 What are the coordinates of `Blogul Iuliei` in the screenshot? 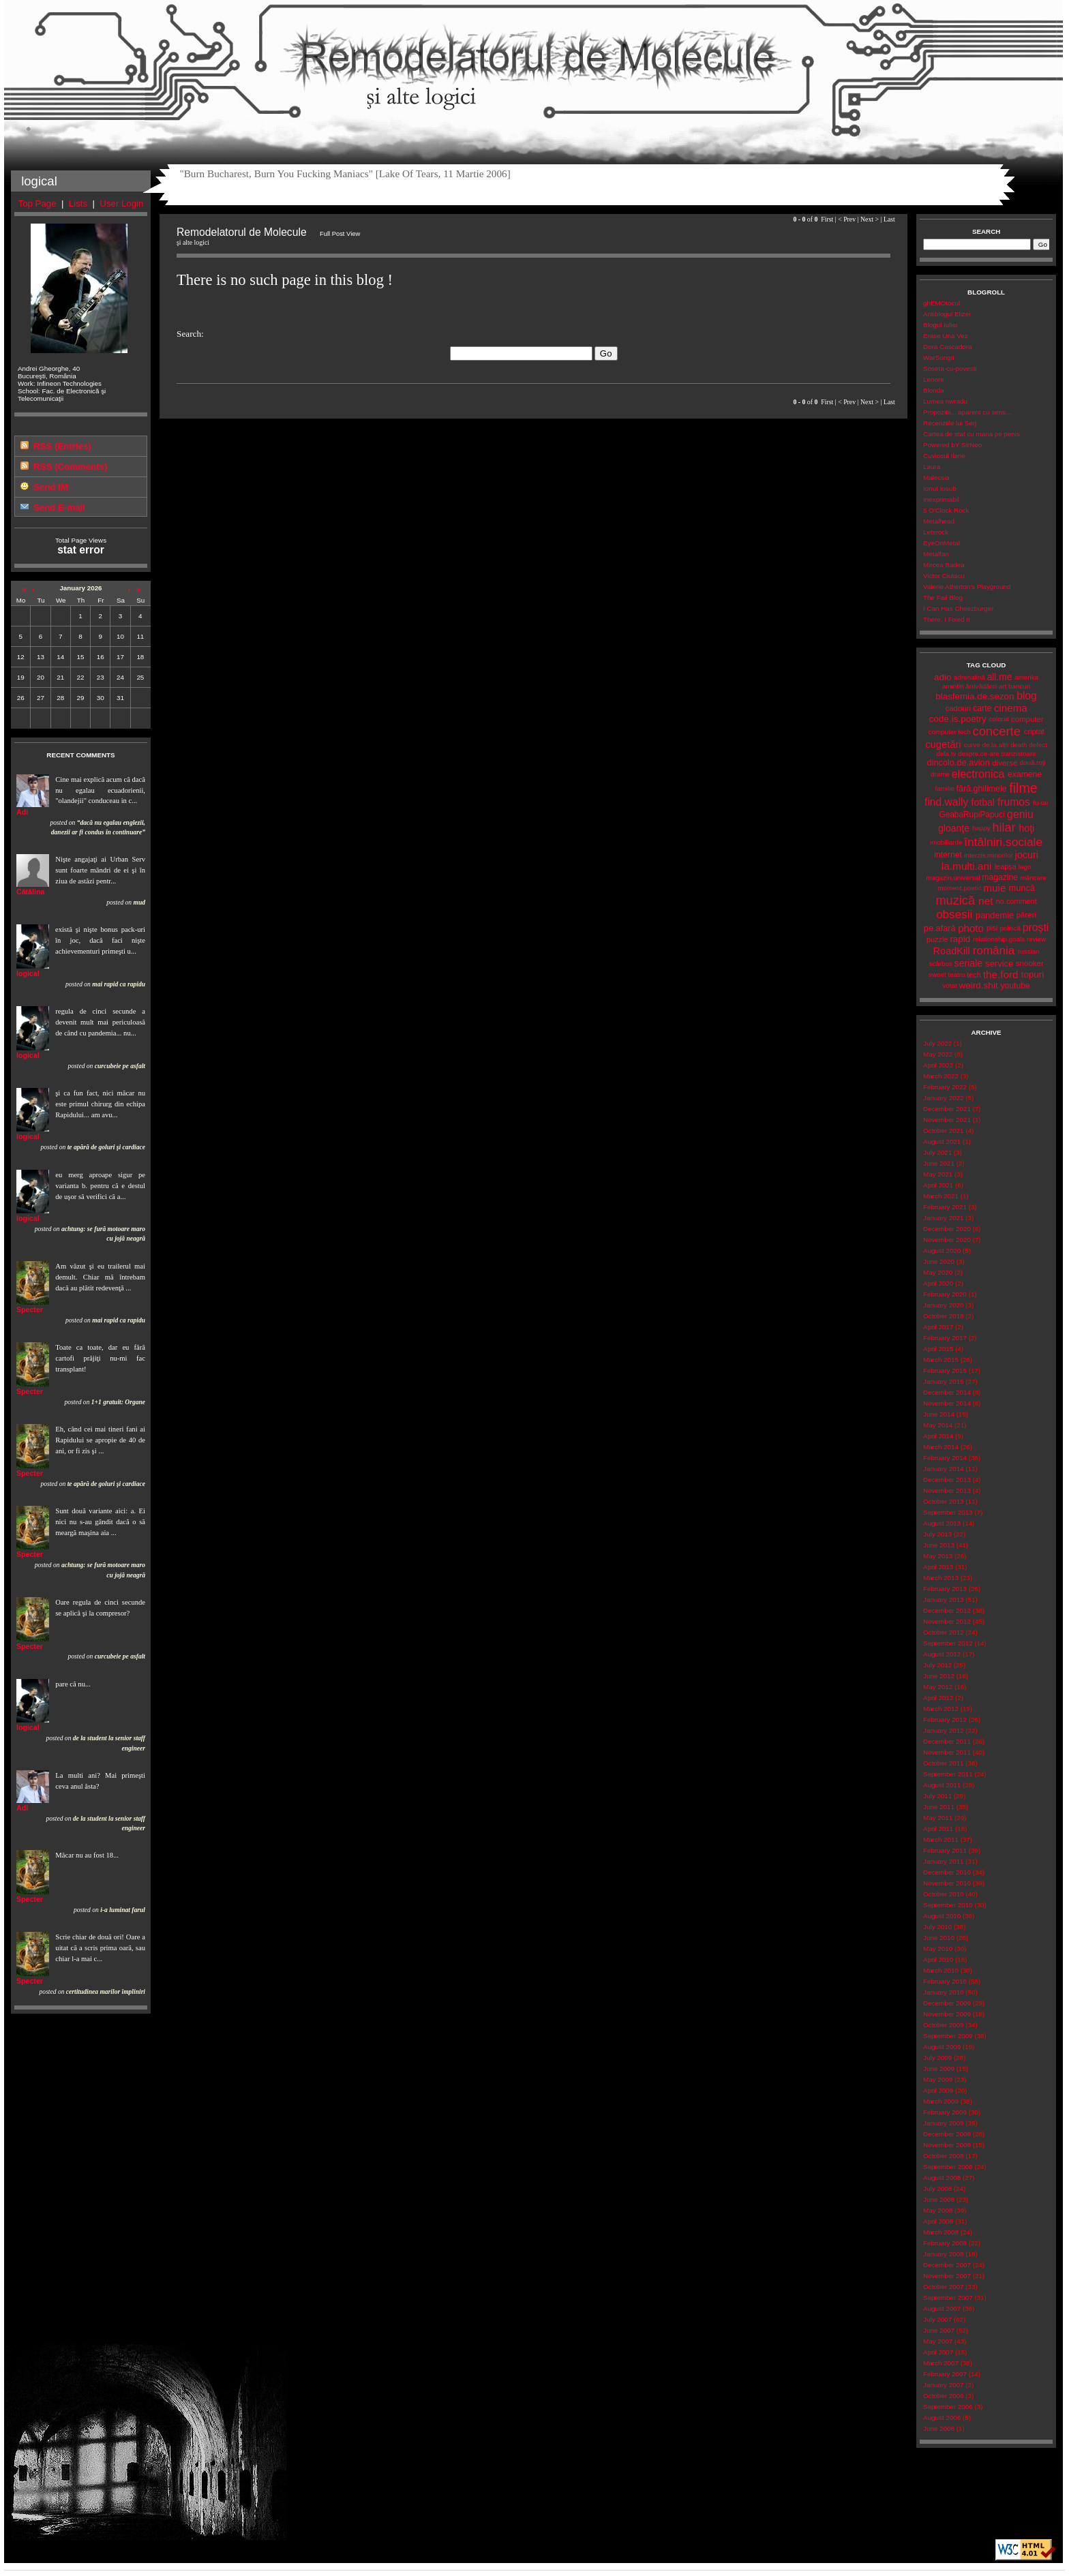 It's located at (940, 325).